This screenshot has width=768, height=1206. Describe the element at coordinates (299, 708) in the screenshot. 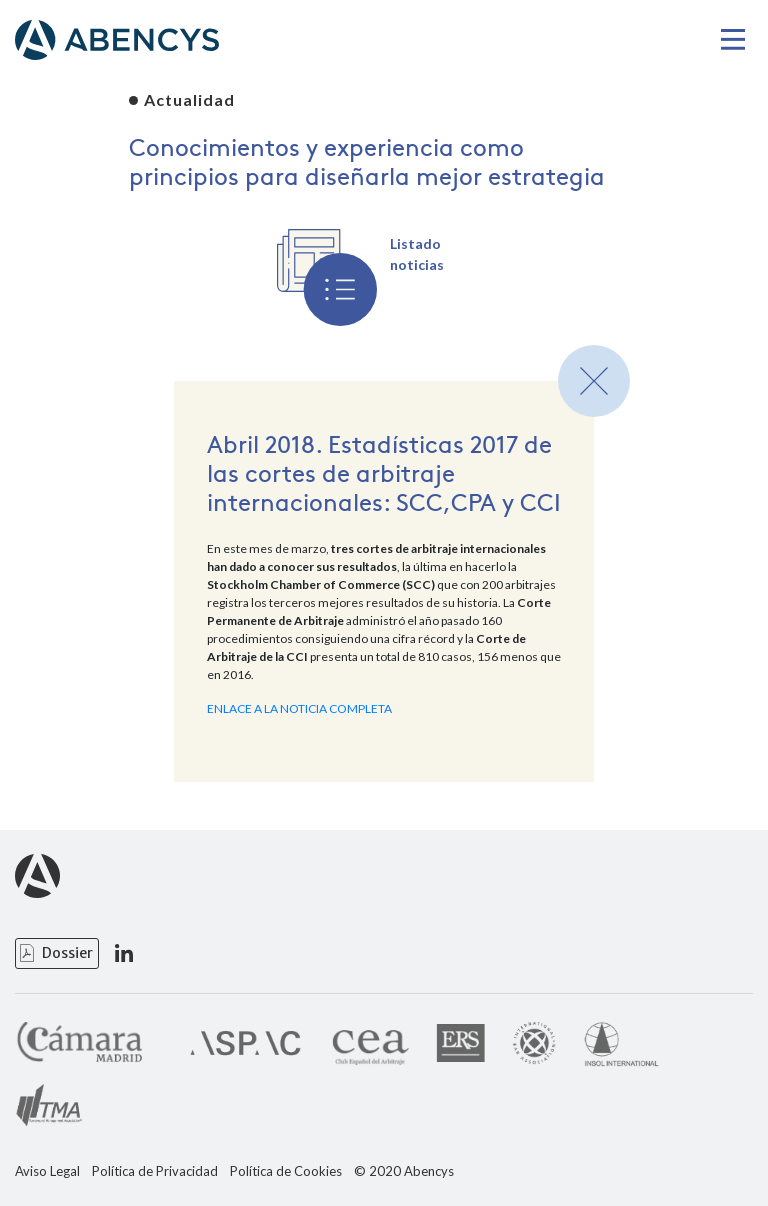

I see `ENLACE A LA NOTICIA COMPLETA` at that location.